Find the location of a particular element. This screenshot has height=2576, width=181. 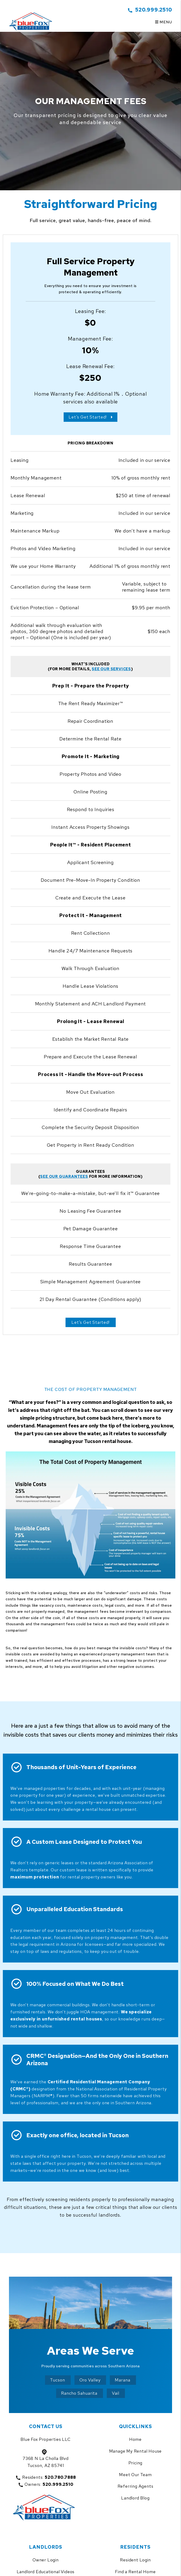

520.999.2510 is located at coordinates (153, 9).